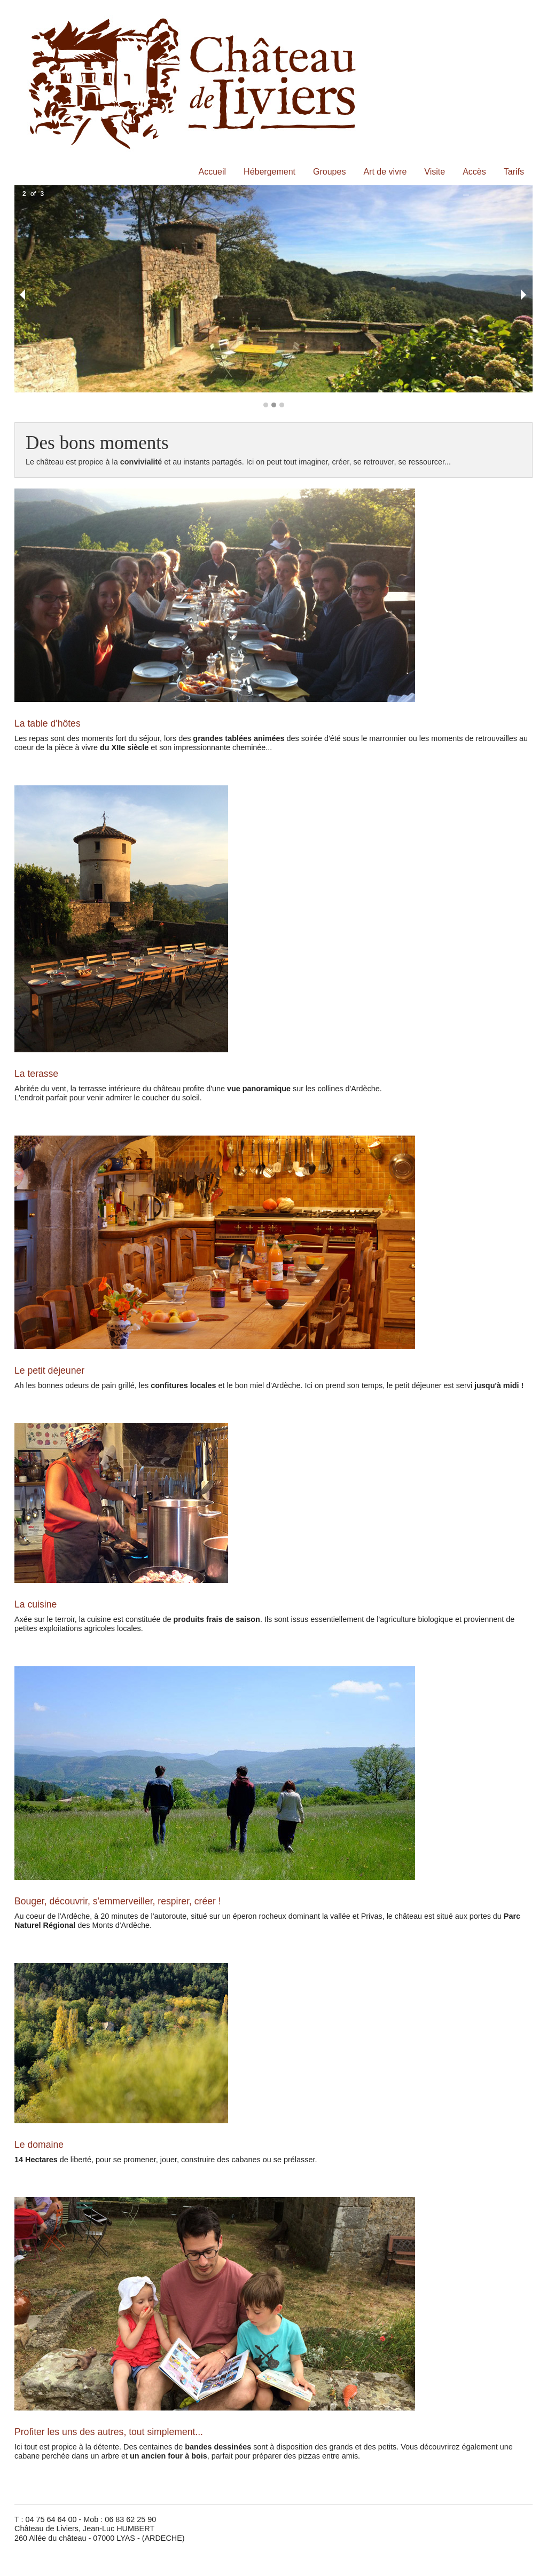  Describe the element at coordinates (474, 171) in the screenshot. I see `Accès` at that location.